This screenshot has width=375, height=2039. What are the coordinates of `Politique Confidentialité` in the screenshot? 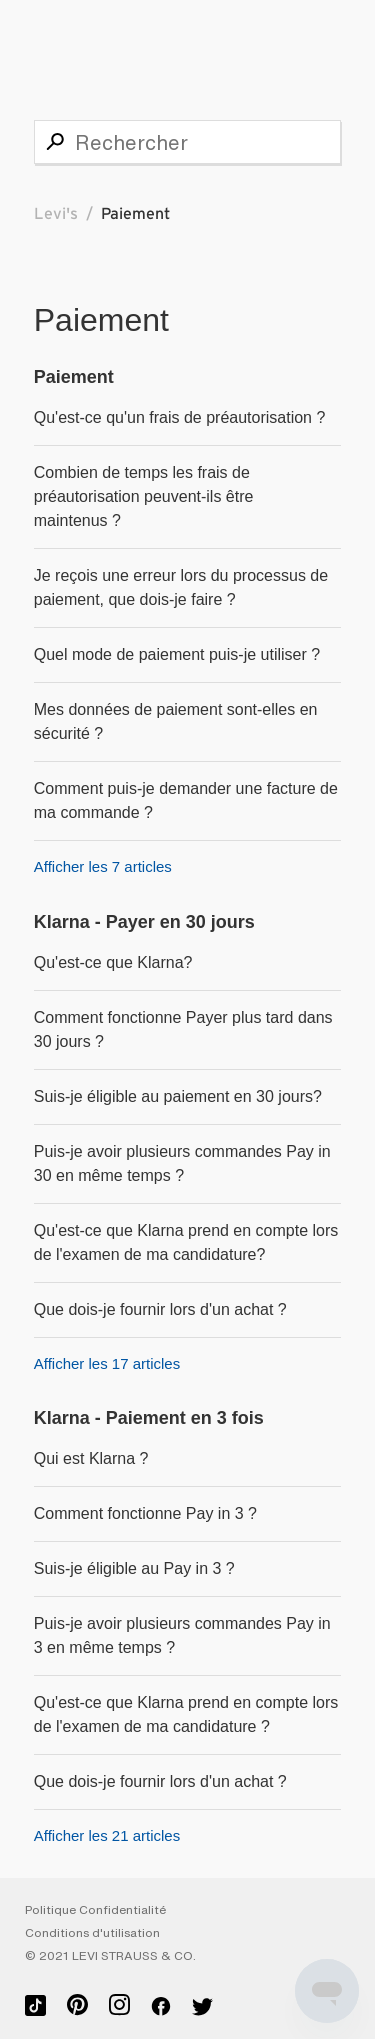 It's located at (95, 1910).